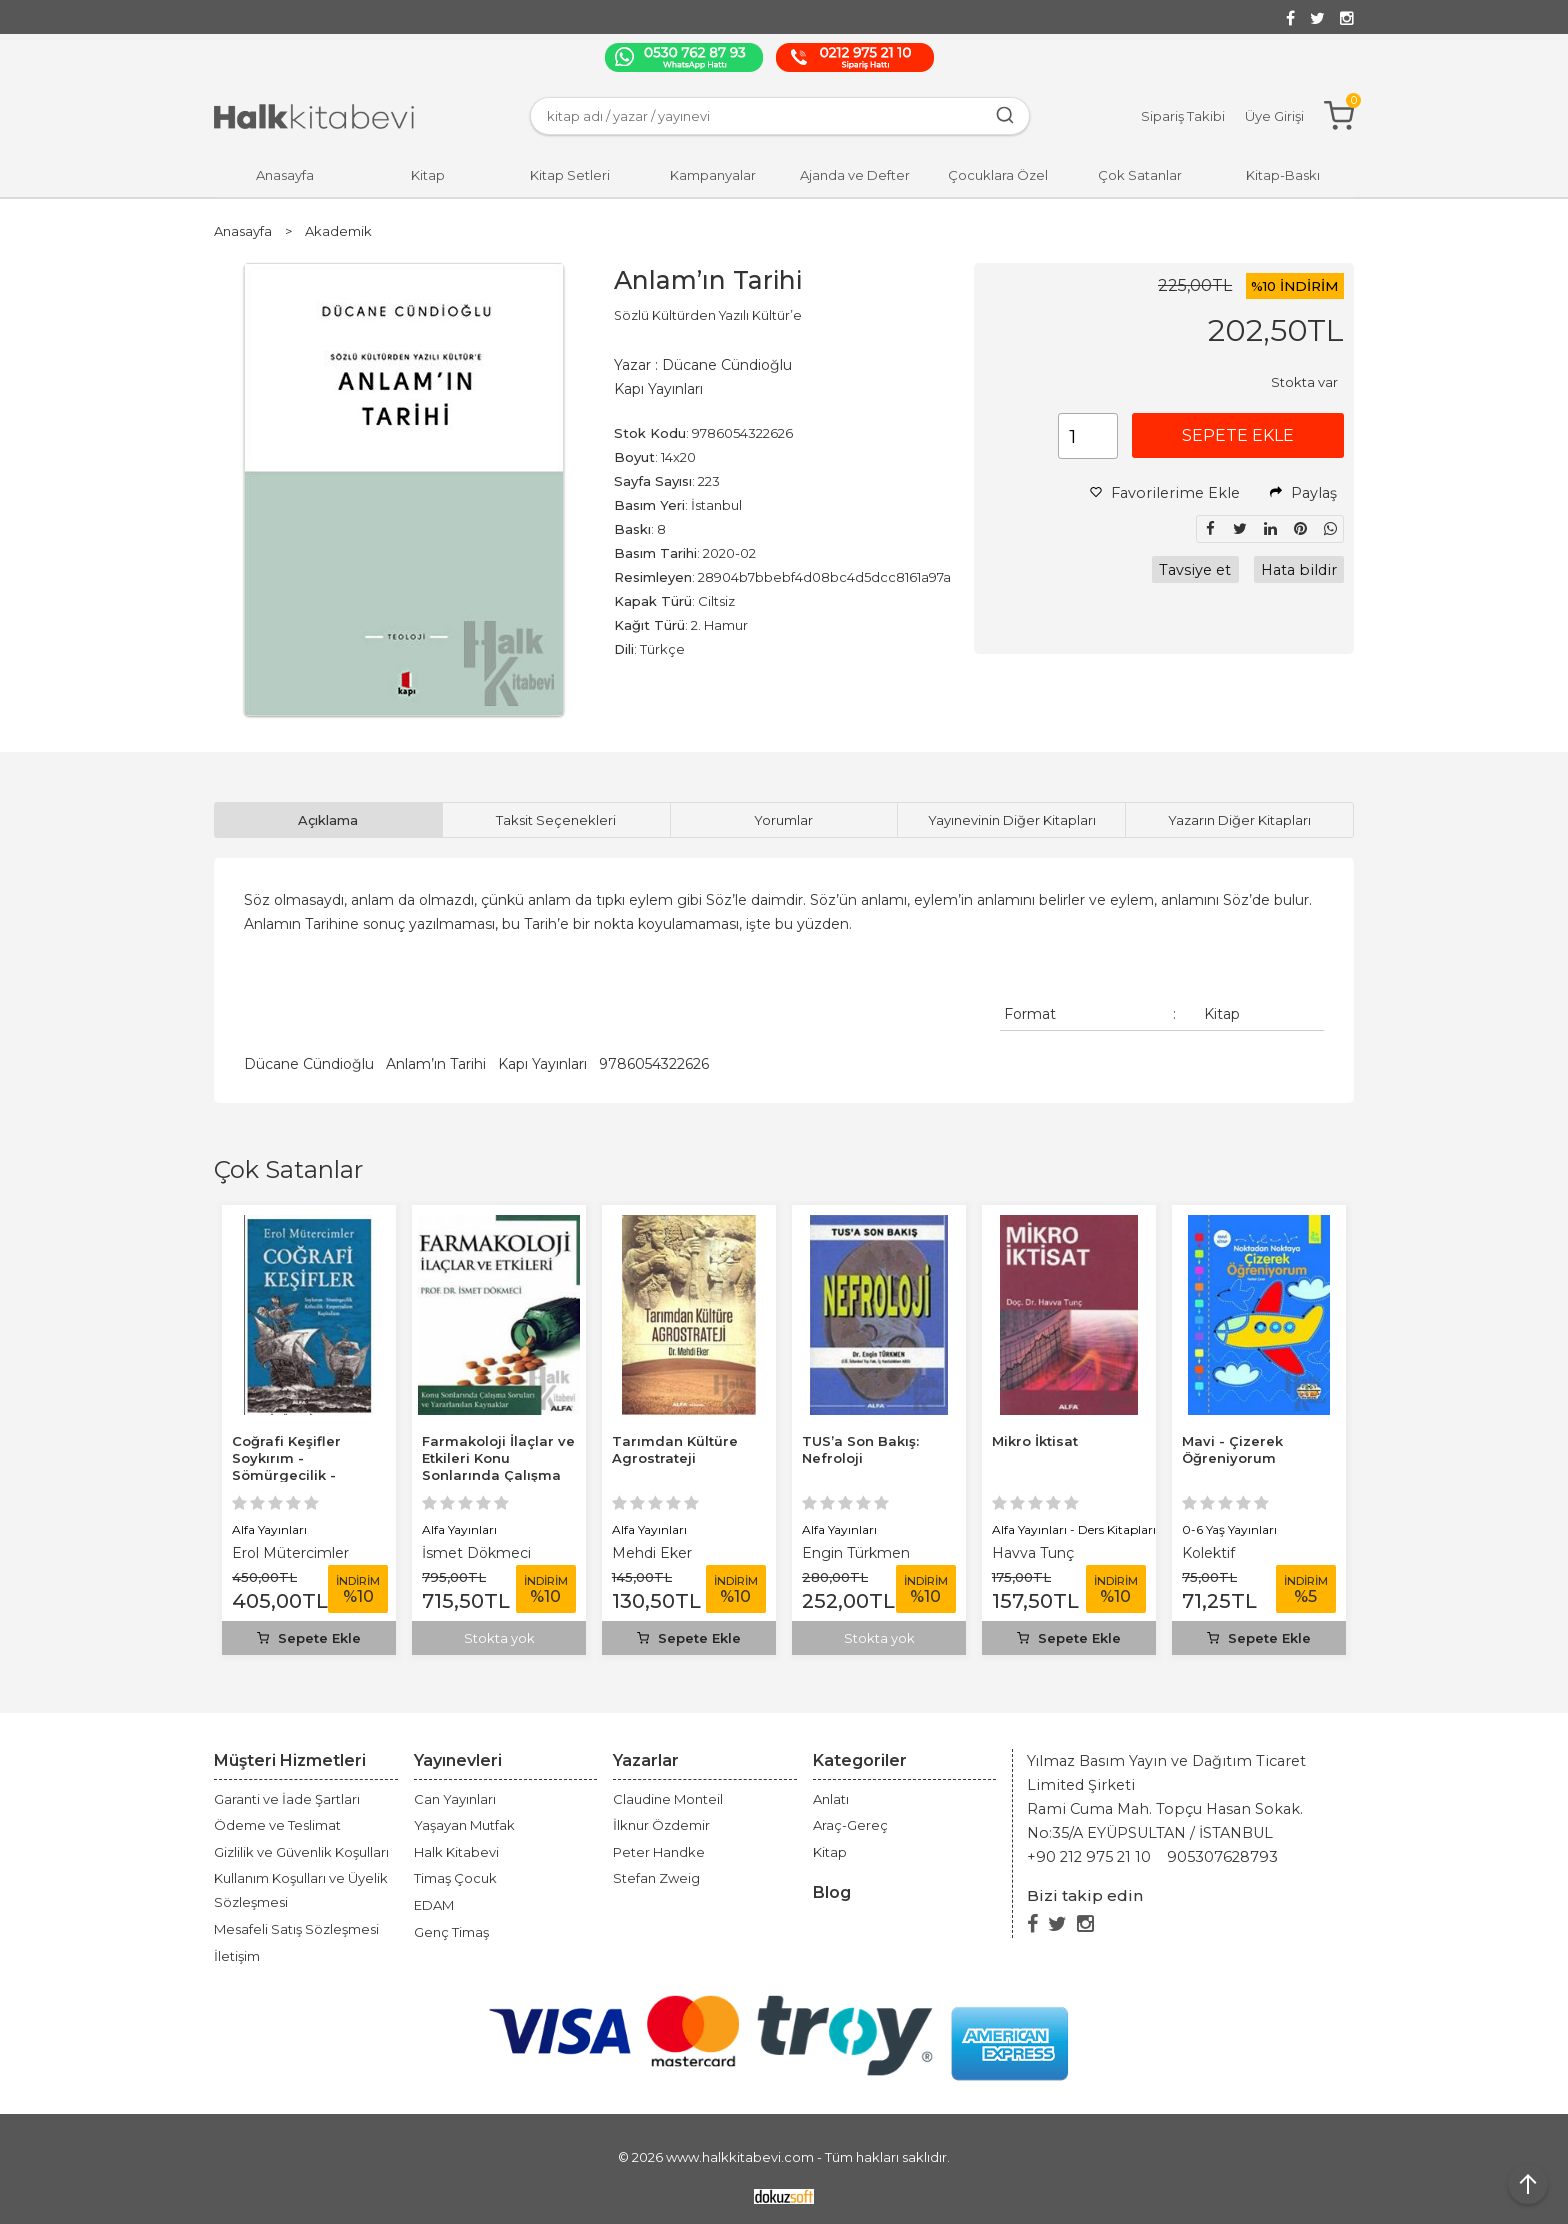  I want to click on 0-6 Yaş Yayınları, so click(1229, 1529).